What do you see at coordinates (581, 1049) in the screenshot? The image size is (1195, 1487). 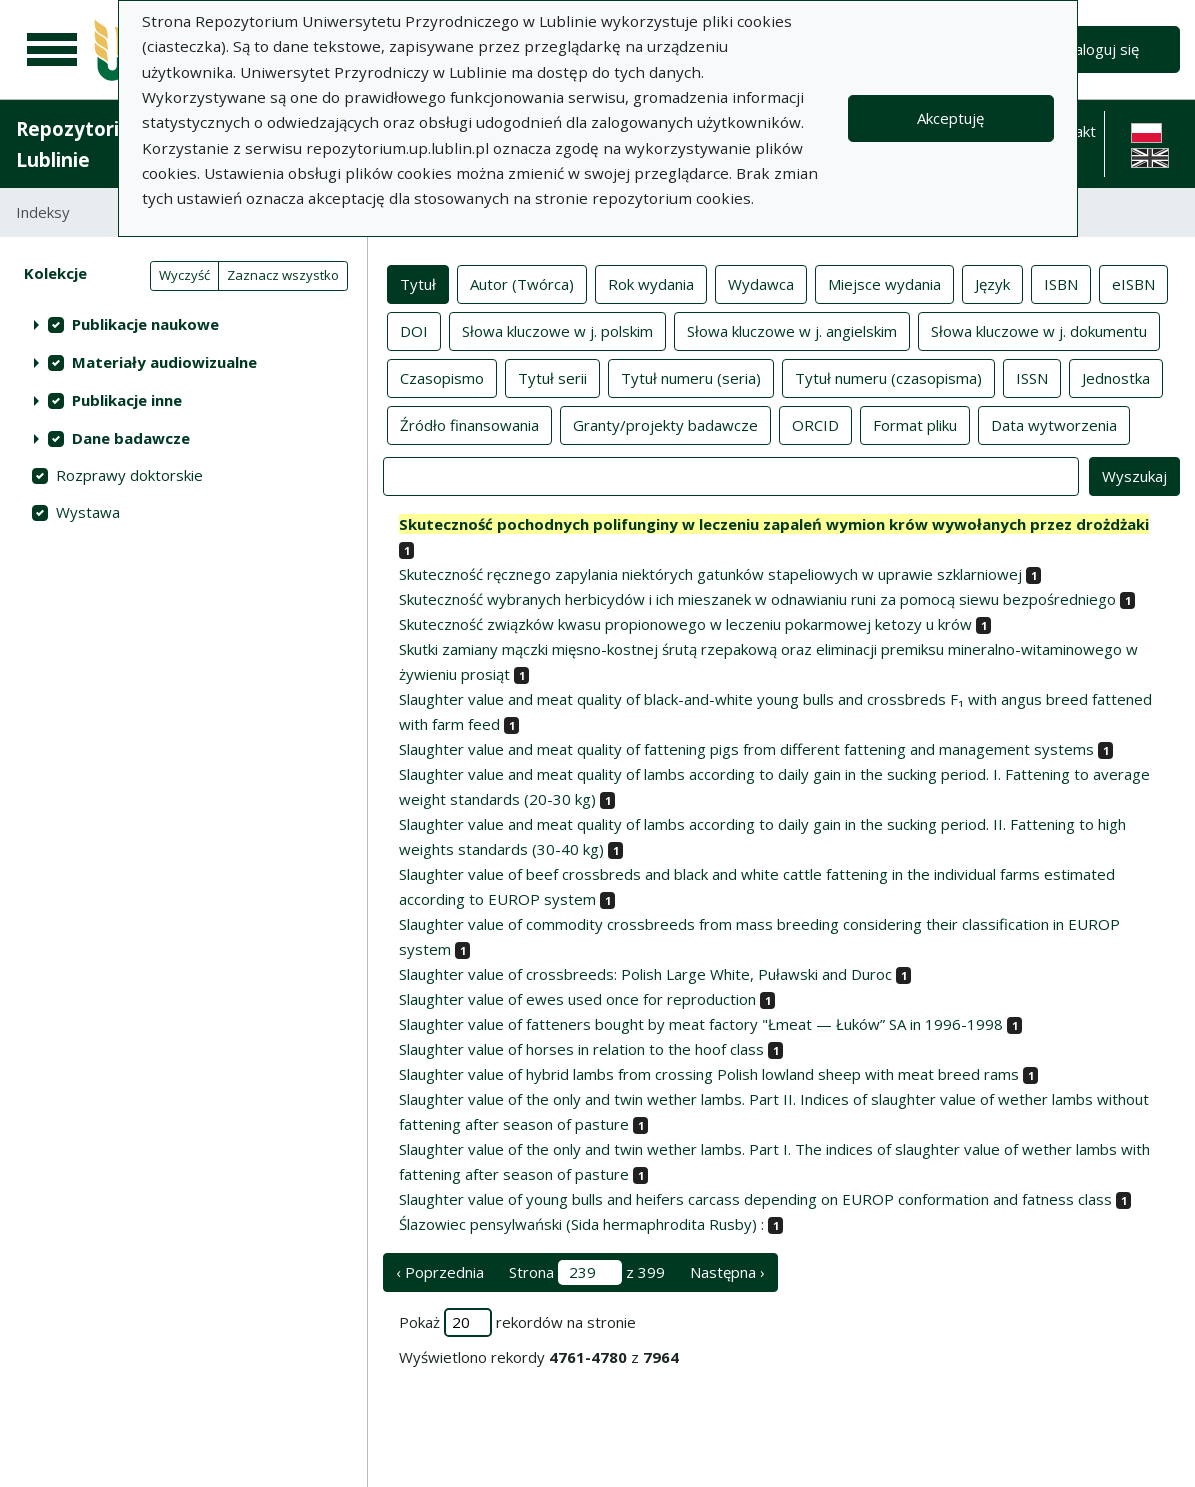 I see `Slaughter value of horses in relation to the hoof class` at bounding box center [581, 1049].